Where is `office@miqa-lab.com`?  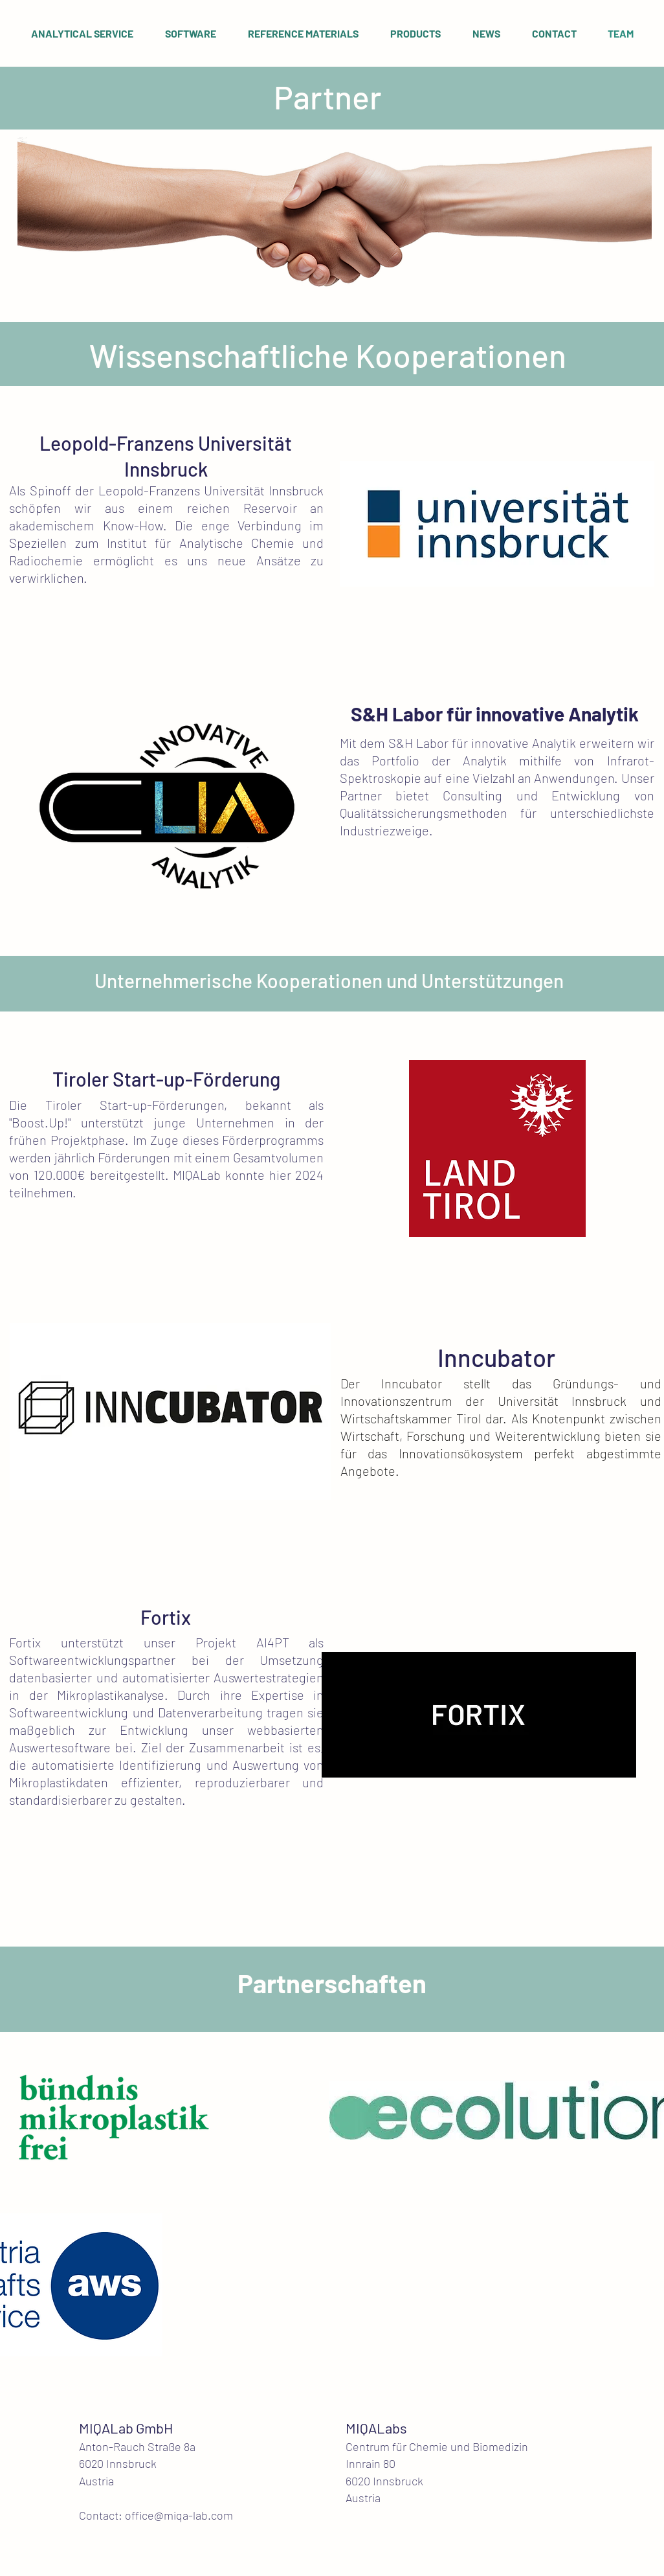 office@miqa-lab.com is located at coordinates (179, 2515).